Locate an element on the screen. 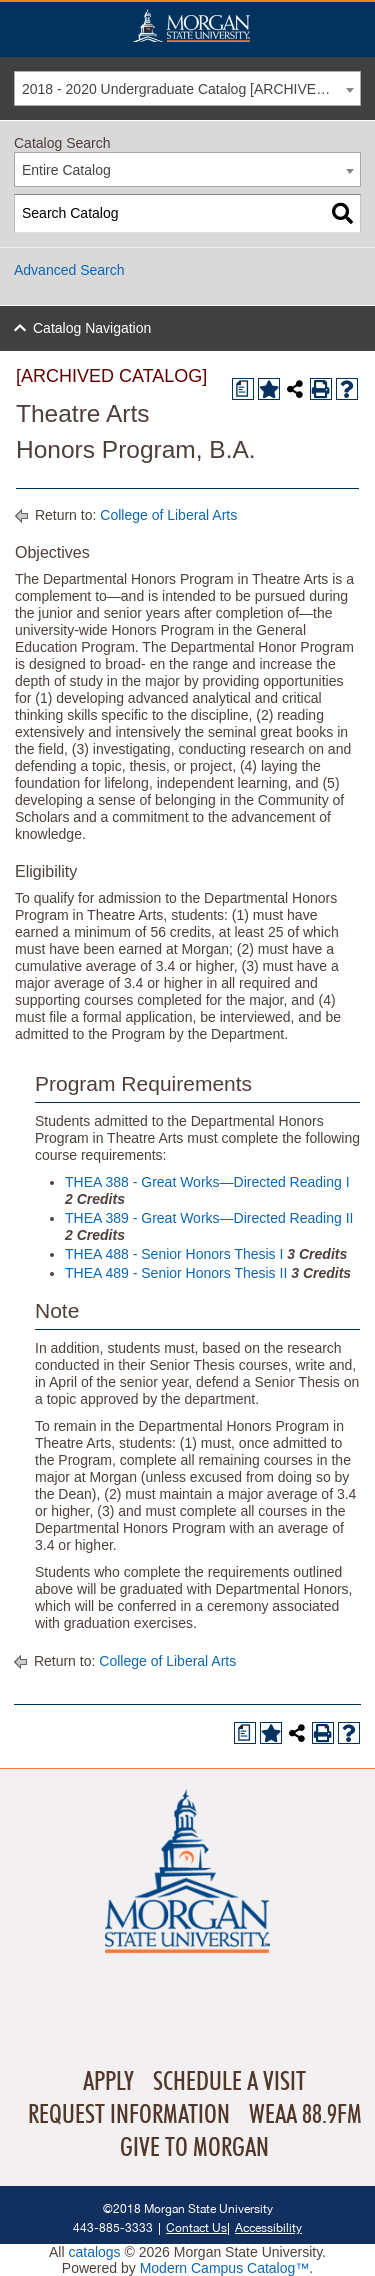 This screenshot has width=375, height=2276. [Print Degree Planner (opens a new window)] is located at coordinates (243, 389).